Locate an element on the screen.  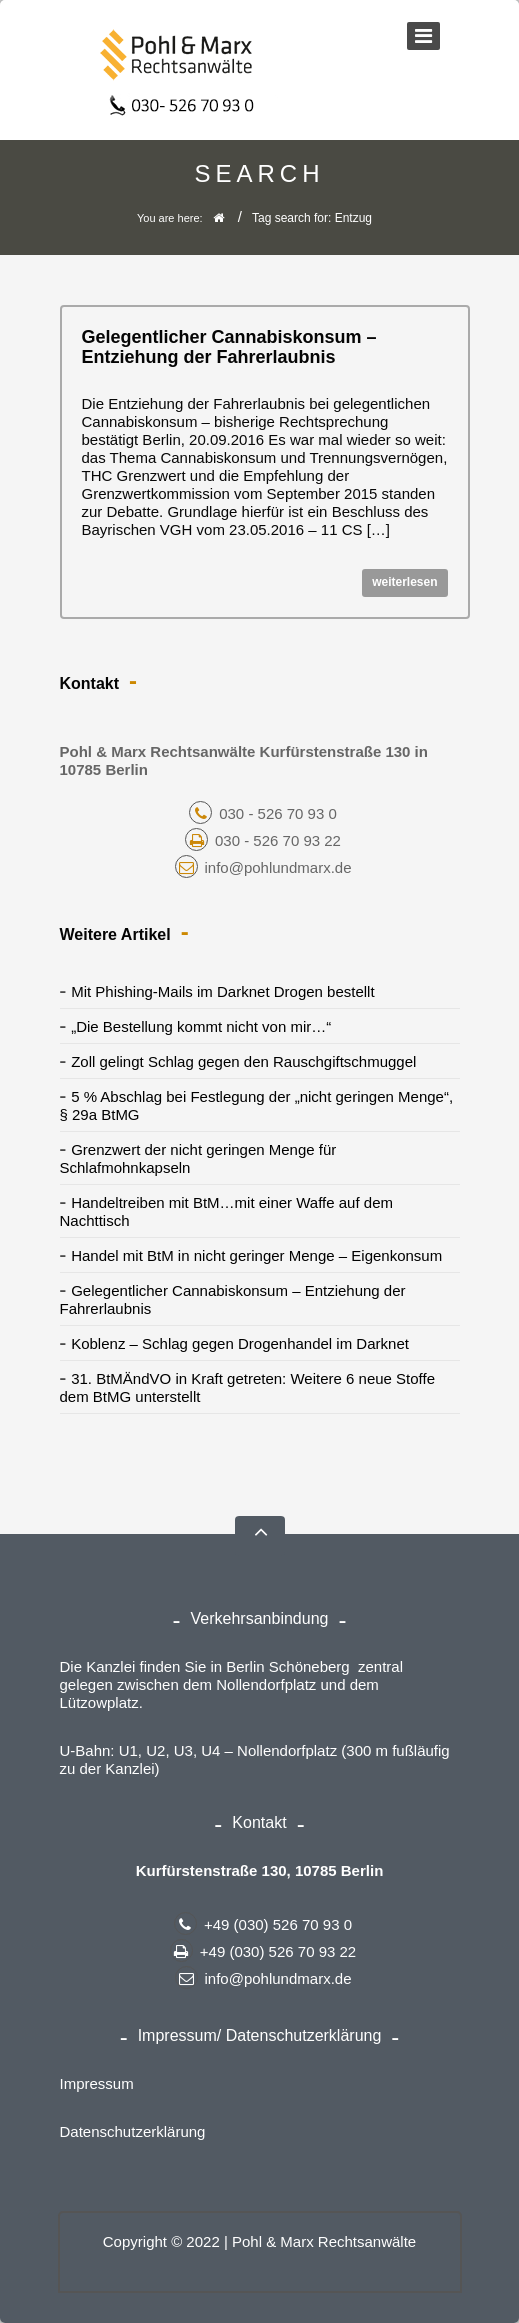
Impressum is located at coordinates (97, 2083).